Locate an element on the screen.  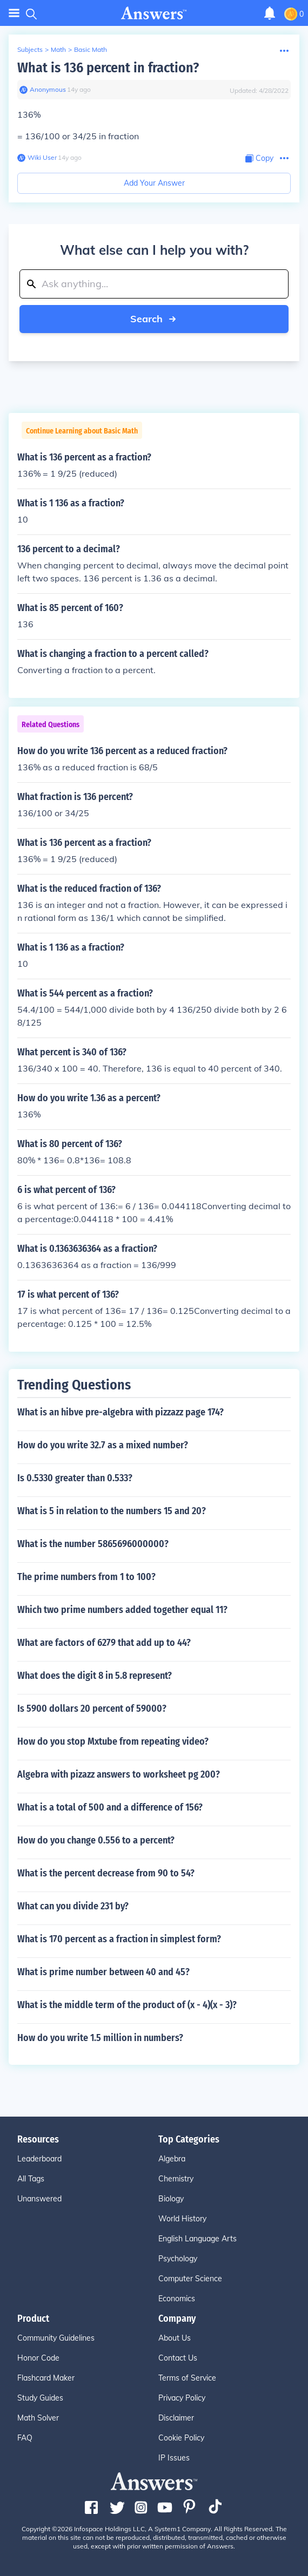
What does the digit 8 in 5.8 represent? is located at coordinates (94, 1676).